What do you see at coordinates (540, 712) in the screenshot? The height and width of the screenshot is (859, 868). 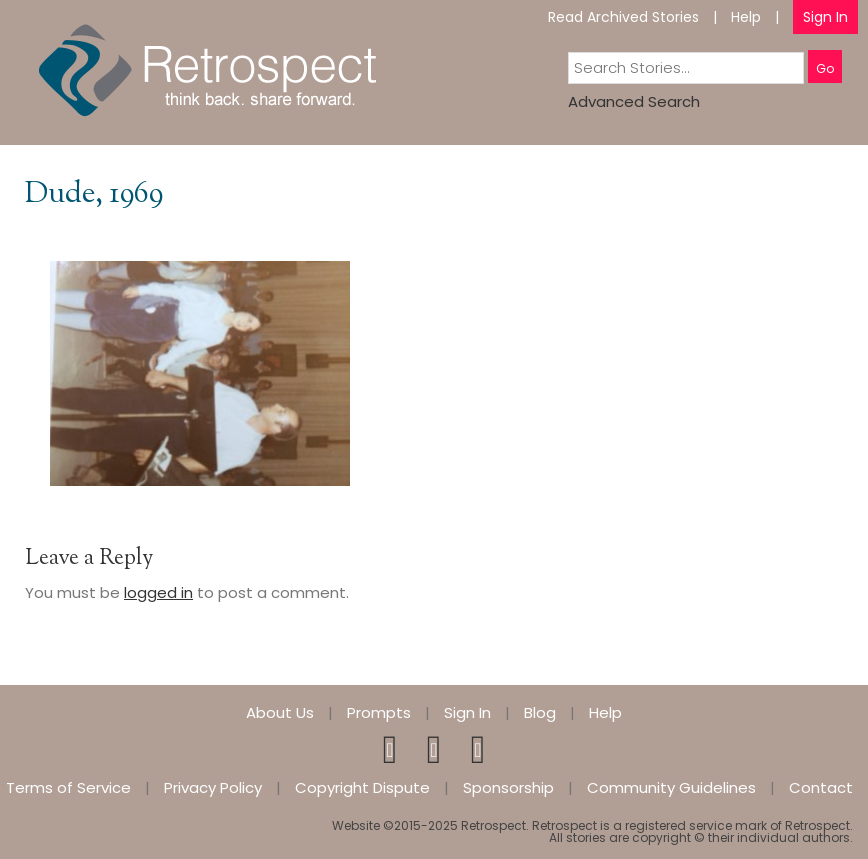 I see `Blog` at bounding box center [540, 712].